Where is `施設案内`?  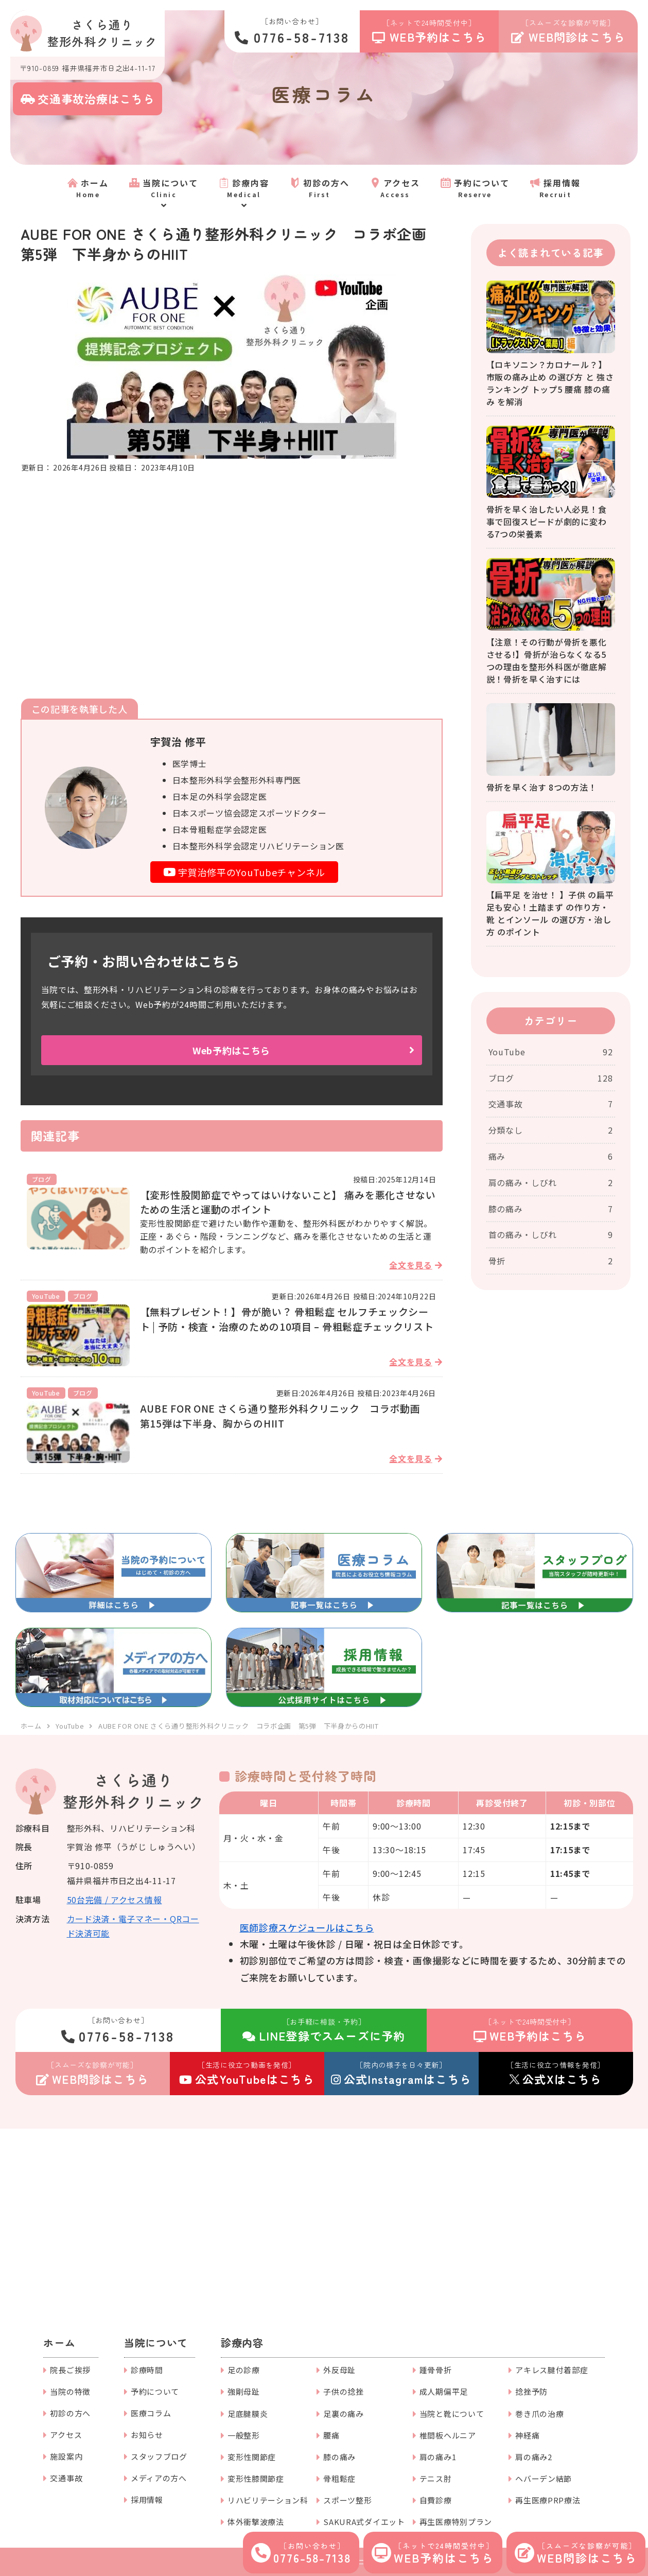
施設案内 is located at coordinates (66, 2456).